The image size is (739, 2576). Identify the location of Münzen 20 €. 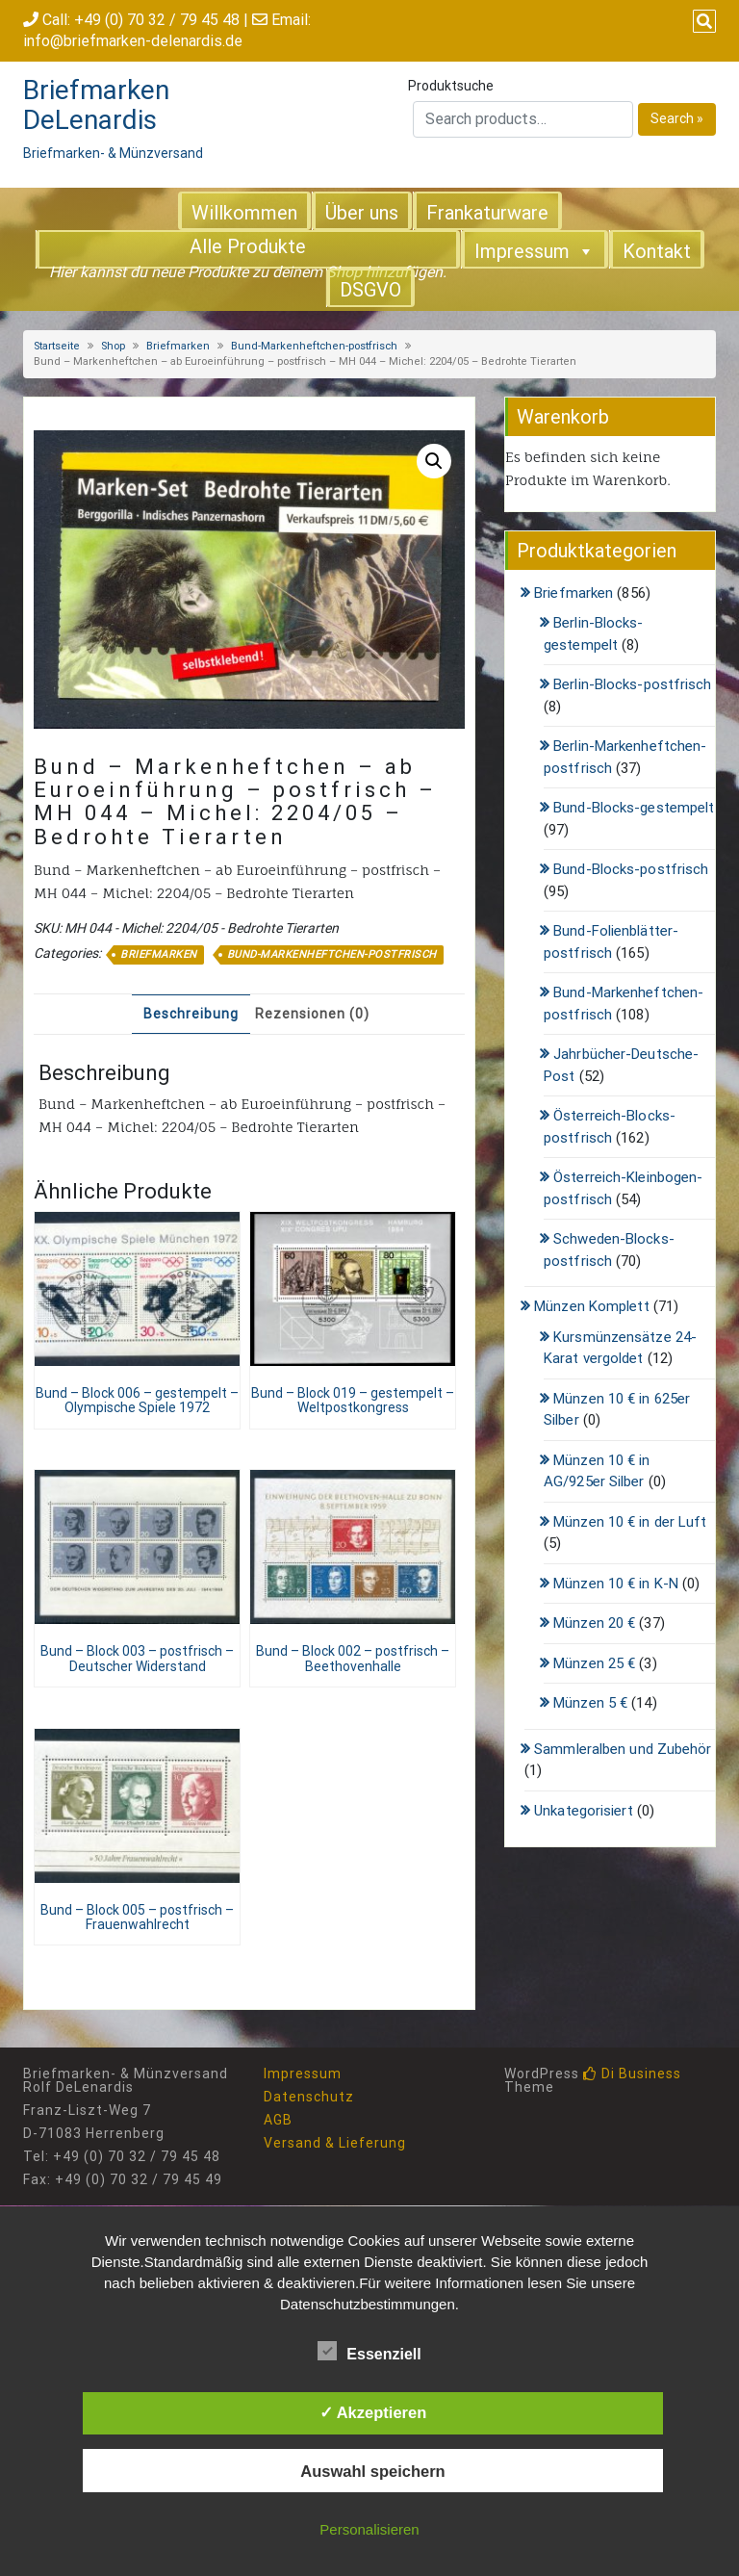
(594, 1623).